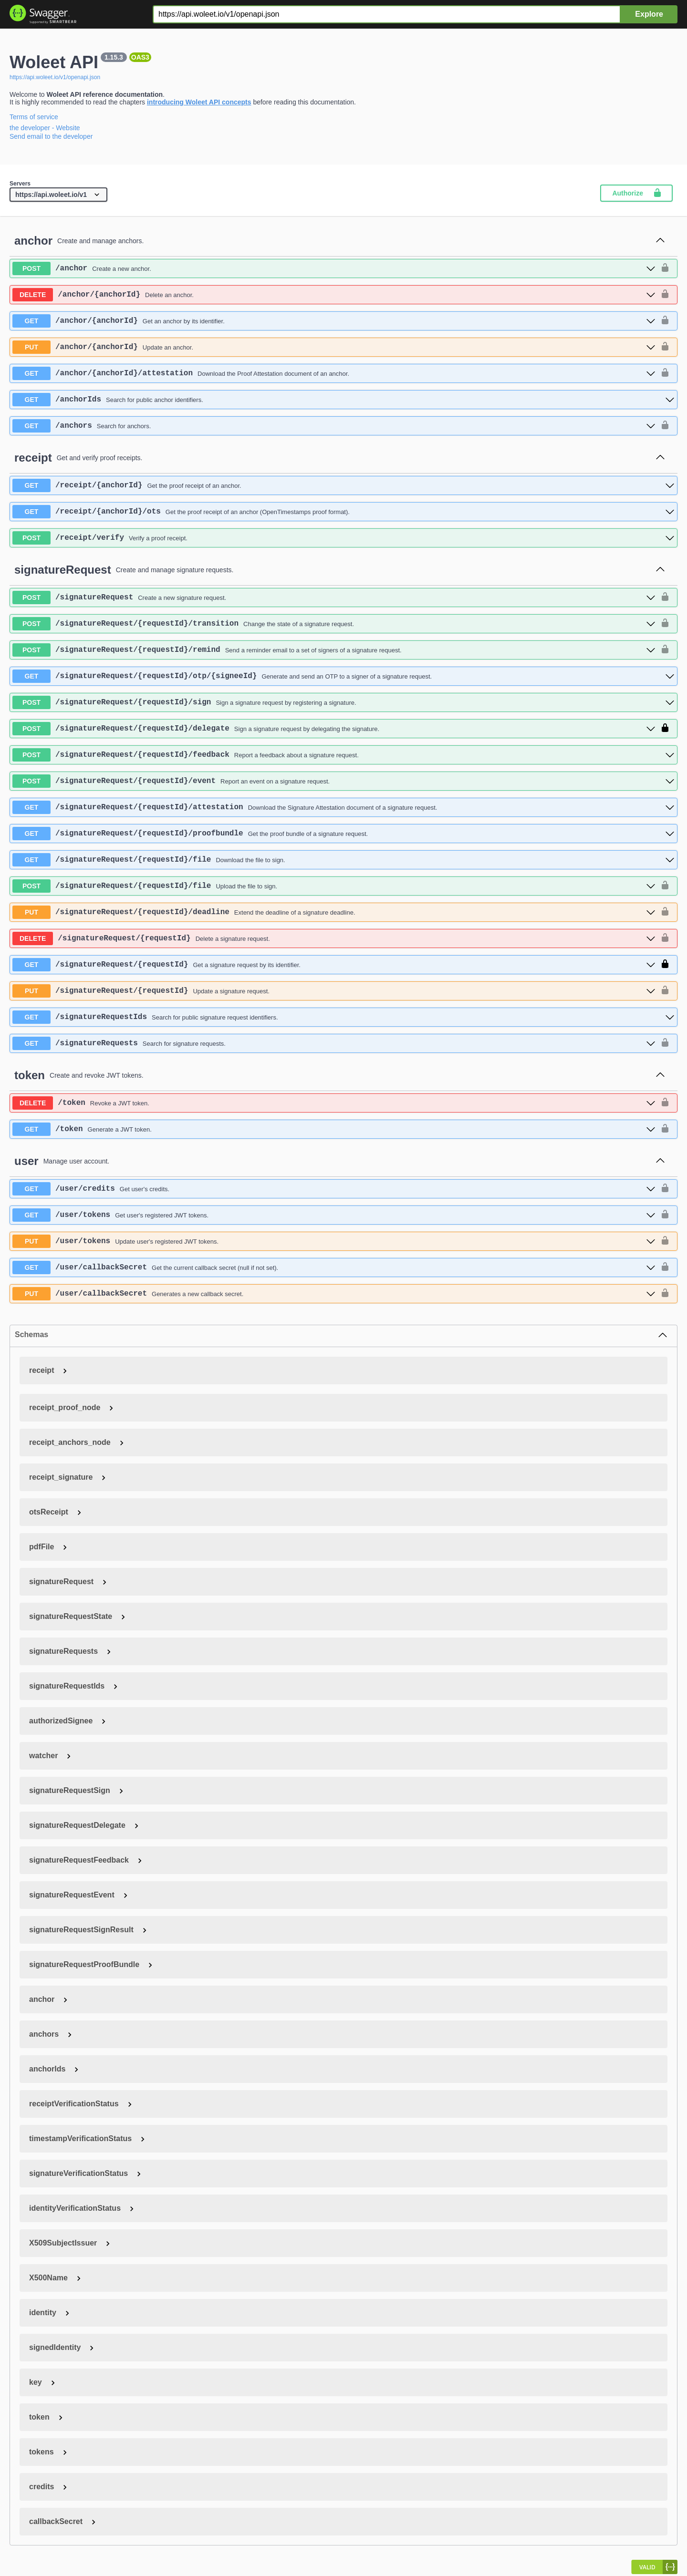 This screenshot has height=2576, width=687. What do you see at coordinates (334, 347) in the screenshot?
I see `[put ​/anchor​/{anchorId}]` at bounding box center [334, 347].